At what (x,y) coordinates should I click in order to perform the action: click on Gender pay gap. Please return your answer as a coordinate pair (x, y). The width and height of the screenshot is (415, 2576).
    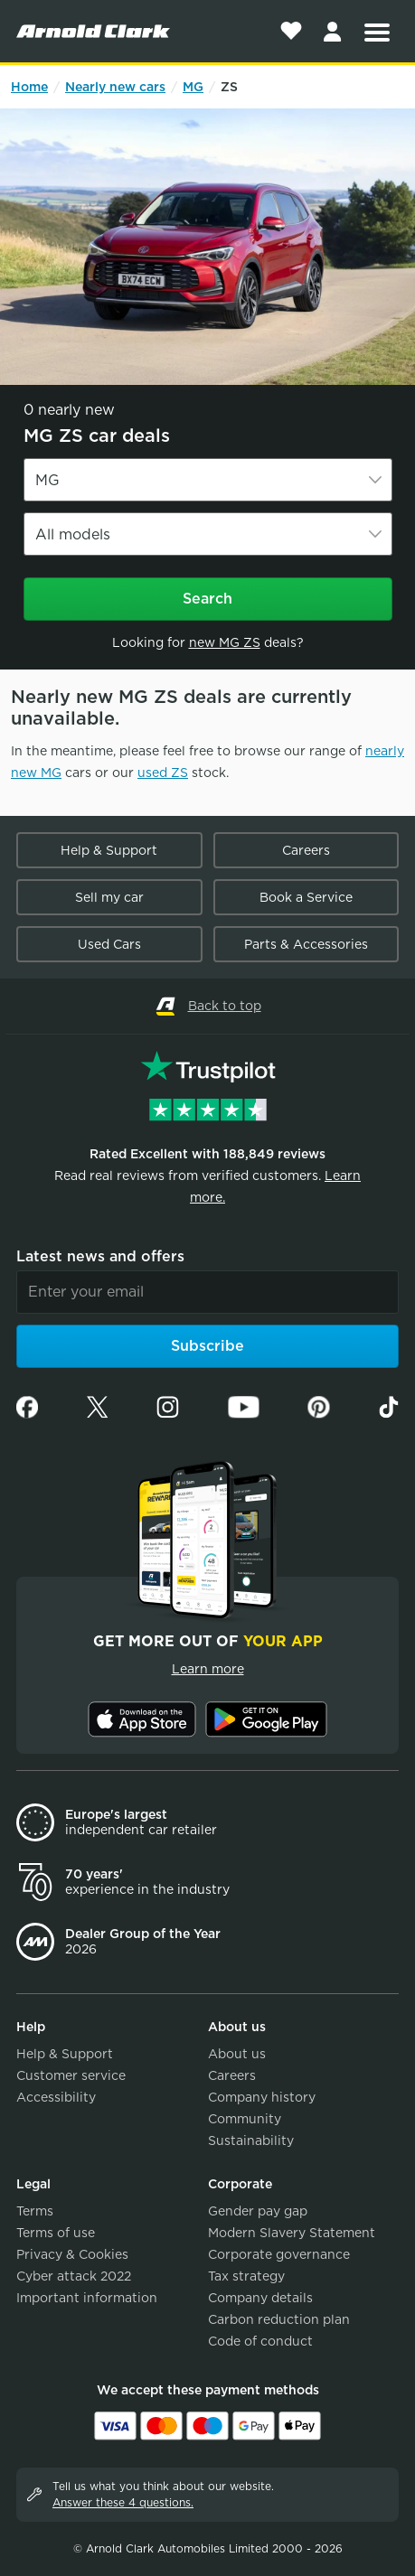
    Looking at the image, I should click on (257, 2211).